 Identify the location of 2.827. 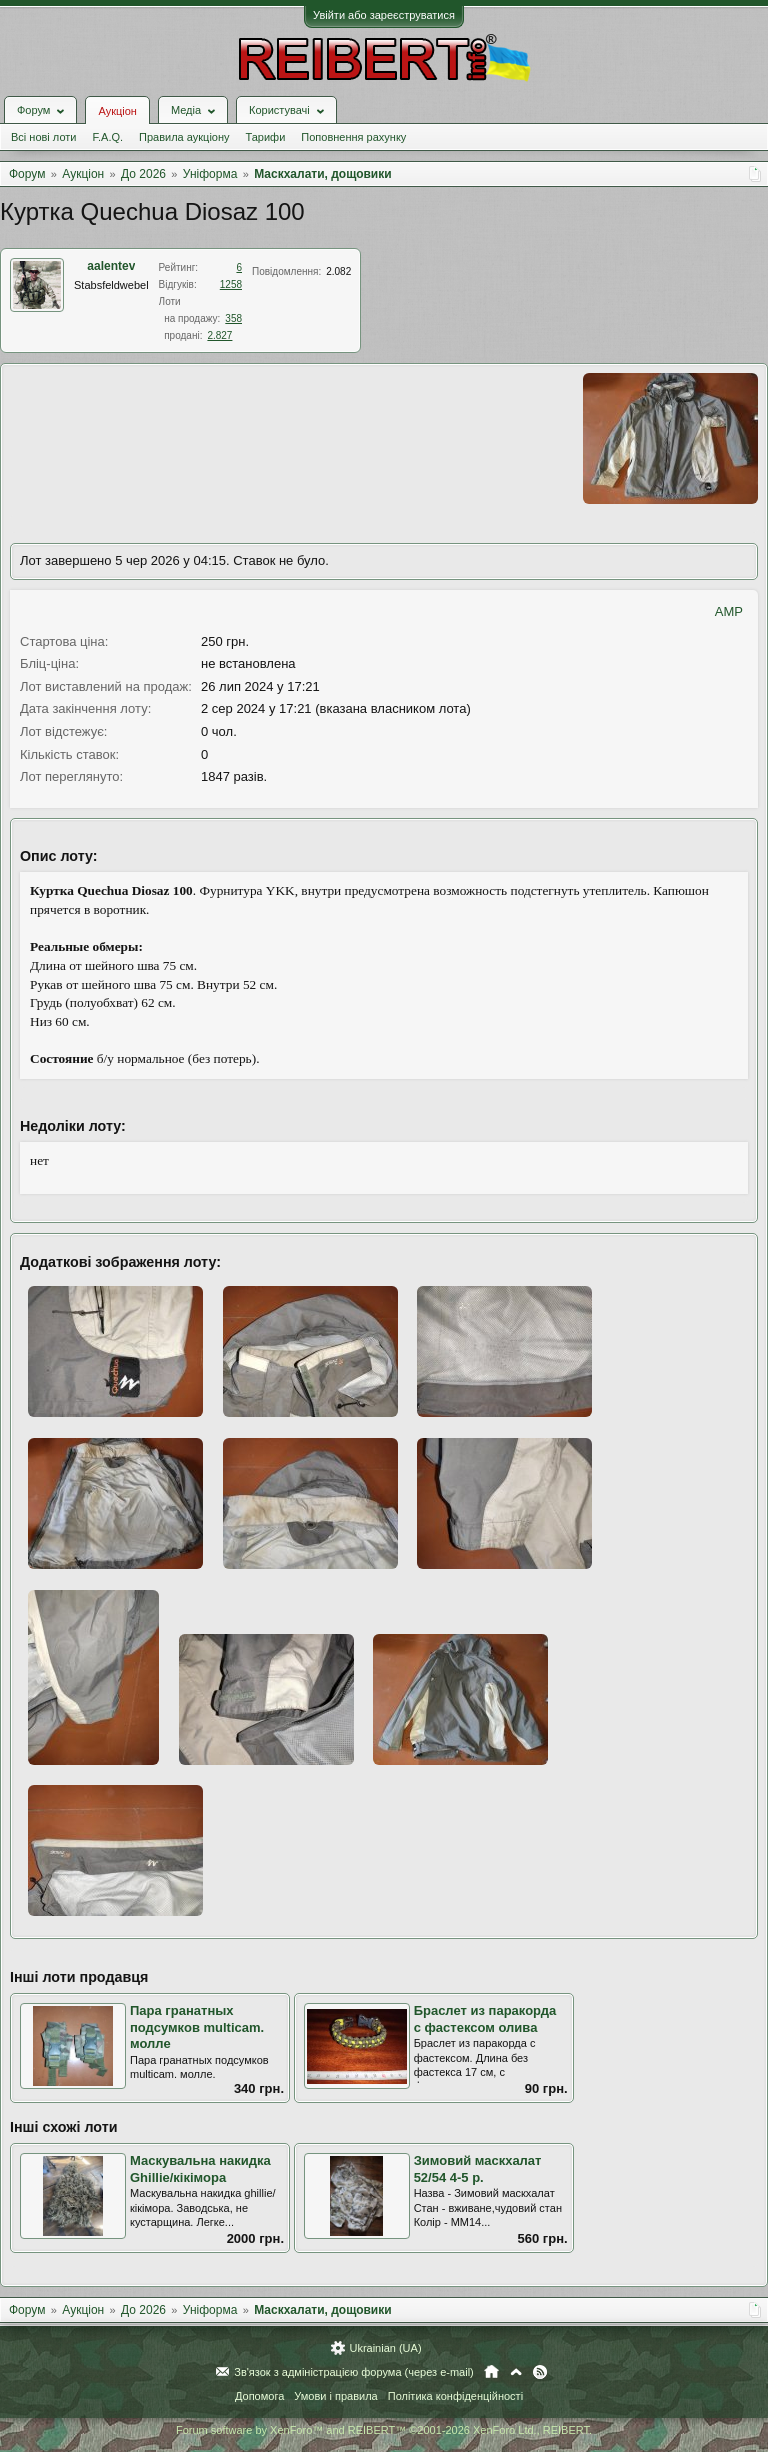
(219, 335).